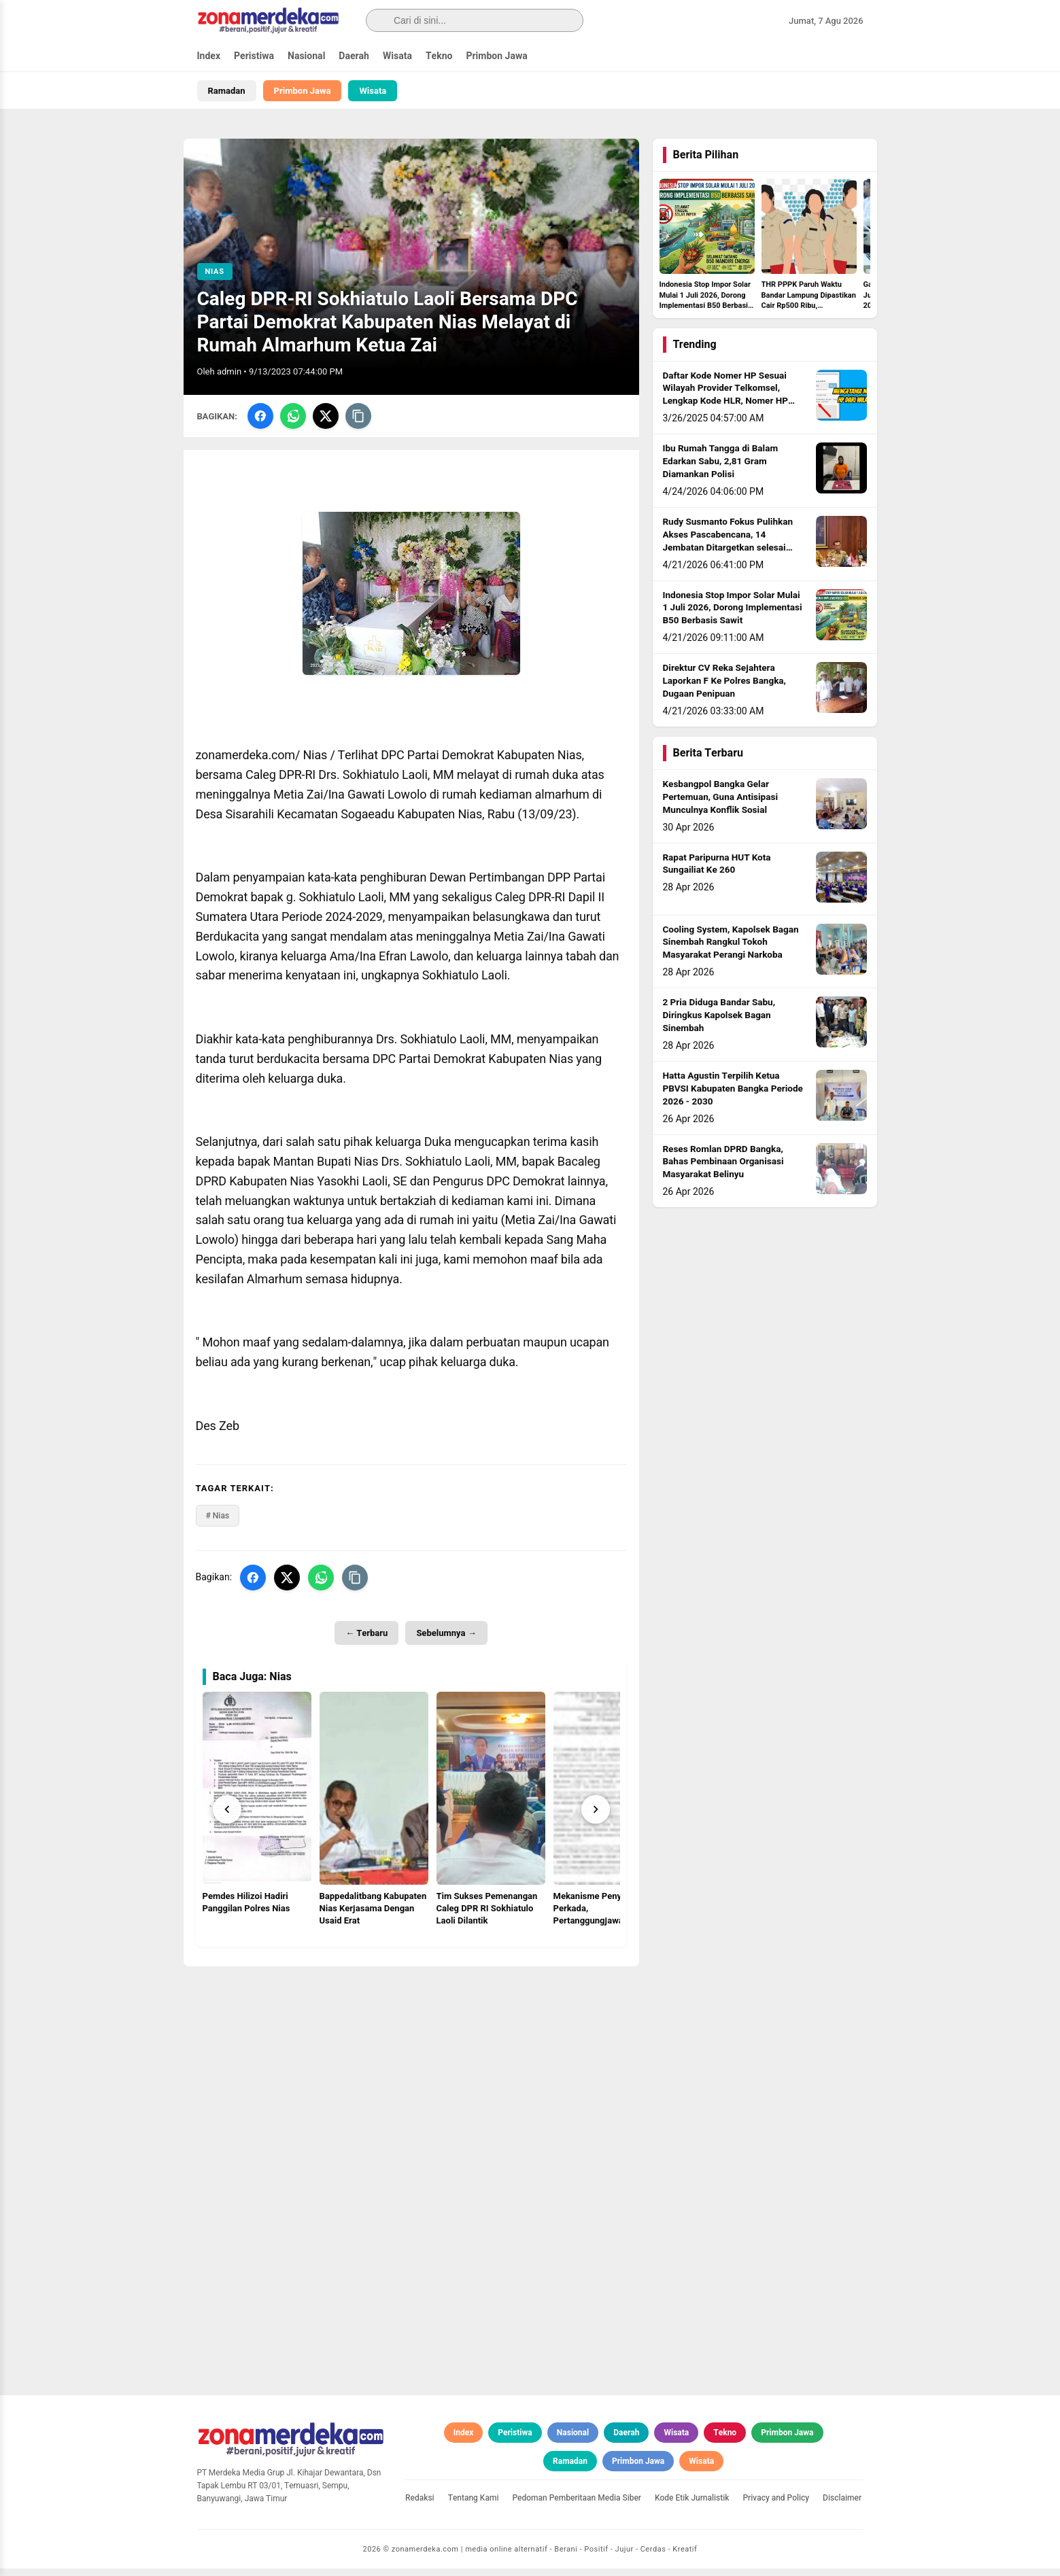 Image resolution: width=1060 pixels, height=2576 pixels. Describe the element at coordinates (496, 56) in the screenshot. I see `Primbon Jawa` at that location.